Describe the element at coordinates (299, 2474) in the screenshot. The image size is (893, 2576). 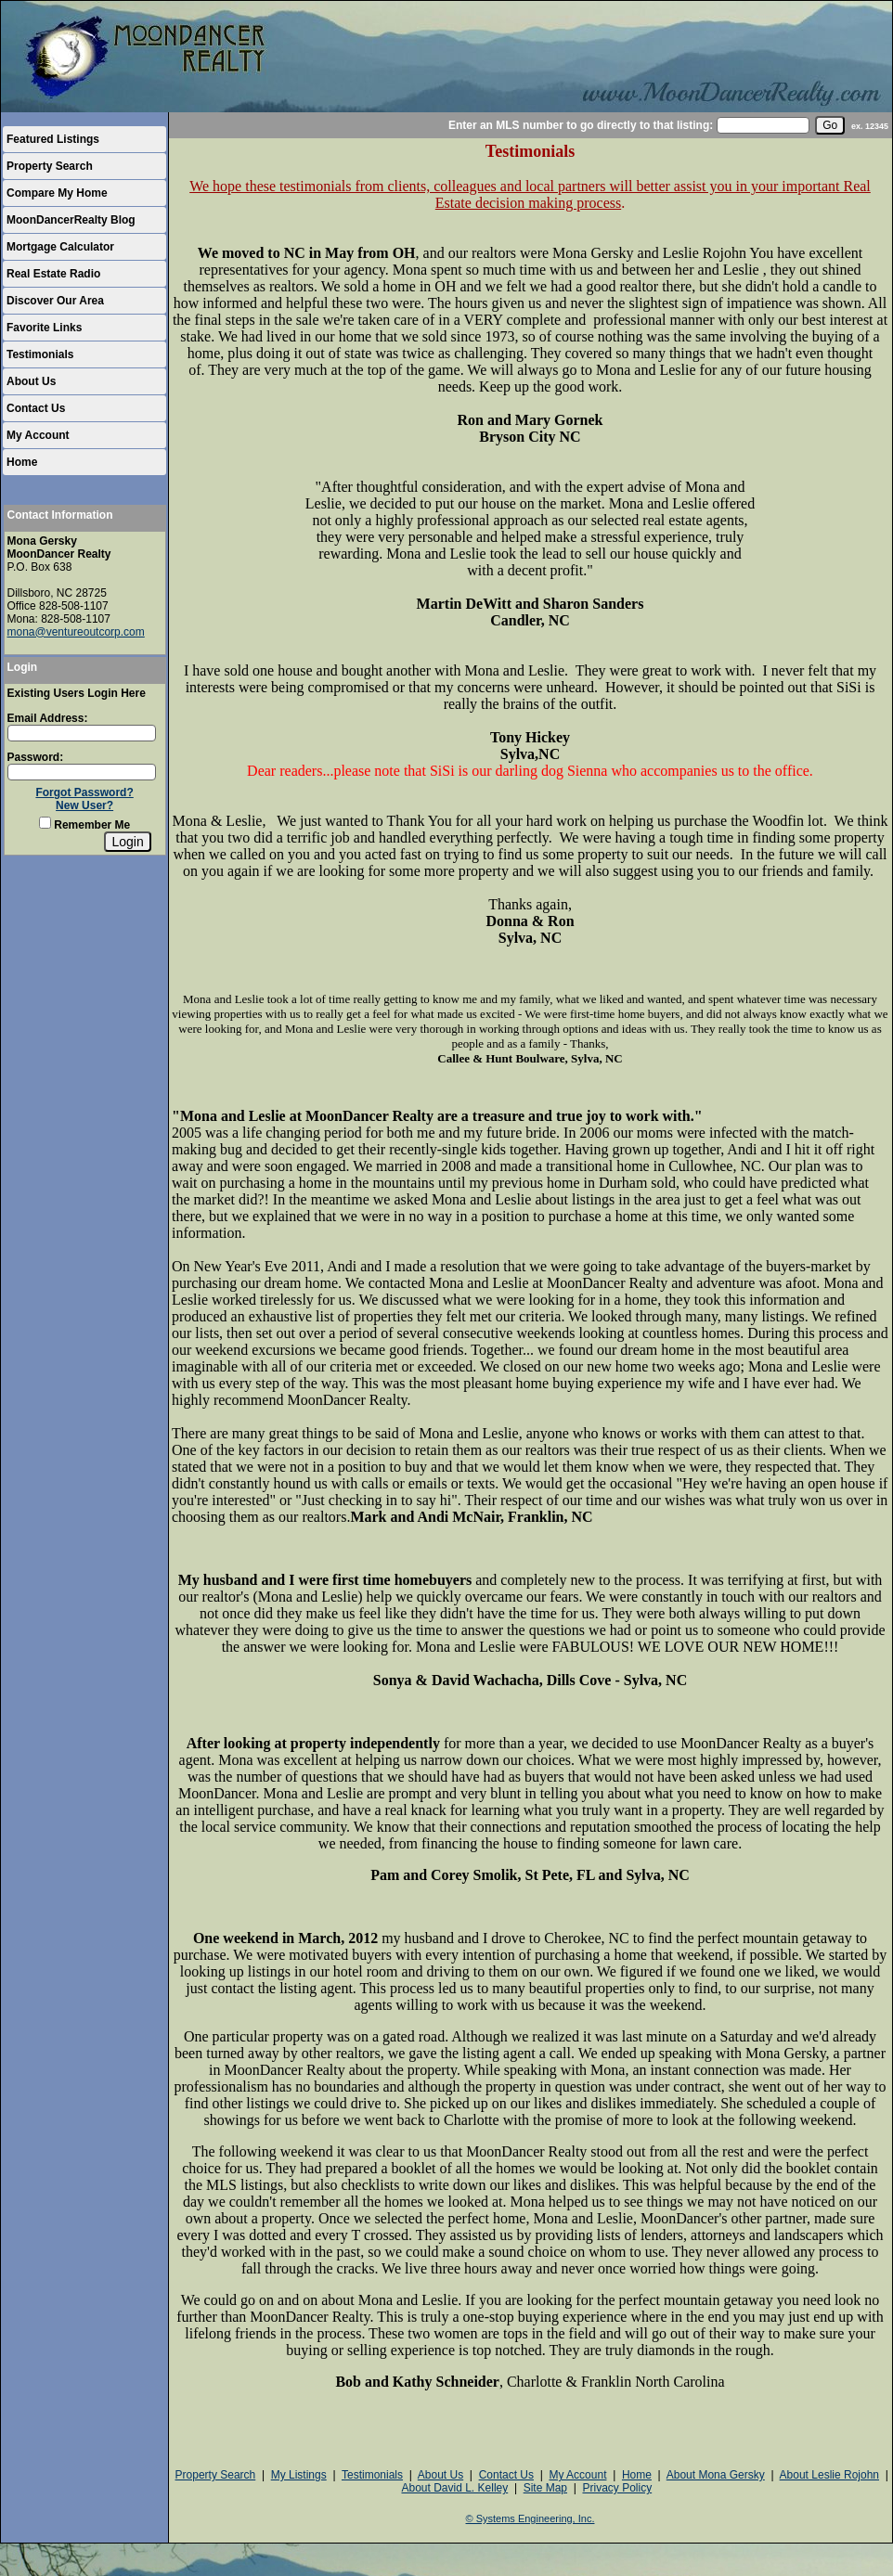
I see `My Listings` at that location.